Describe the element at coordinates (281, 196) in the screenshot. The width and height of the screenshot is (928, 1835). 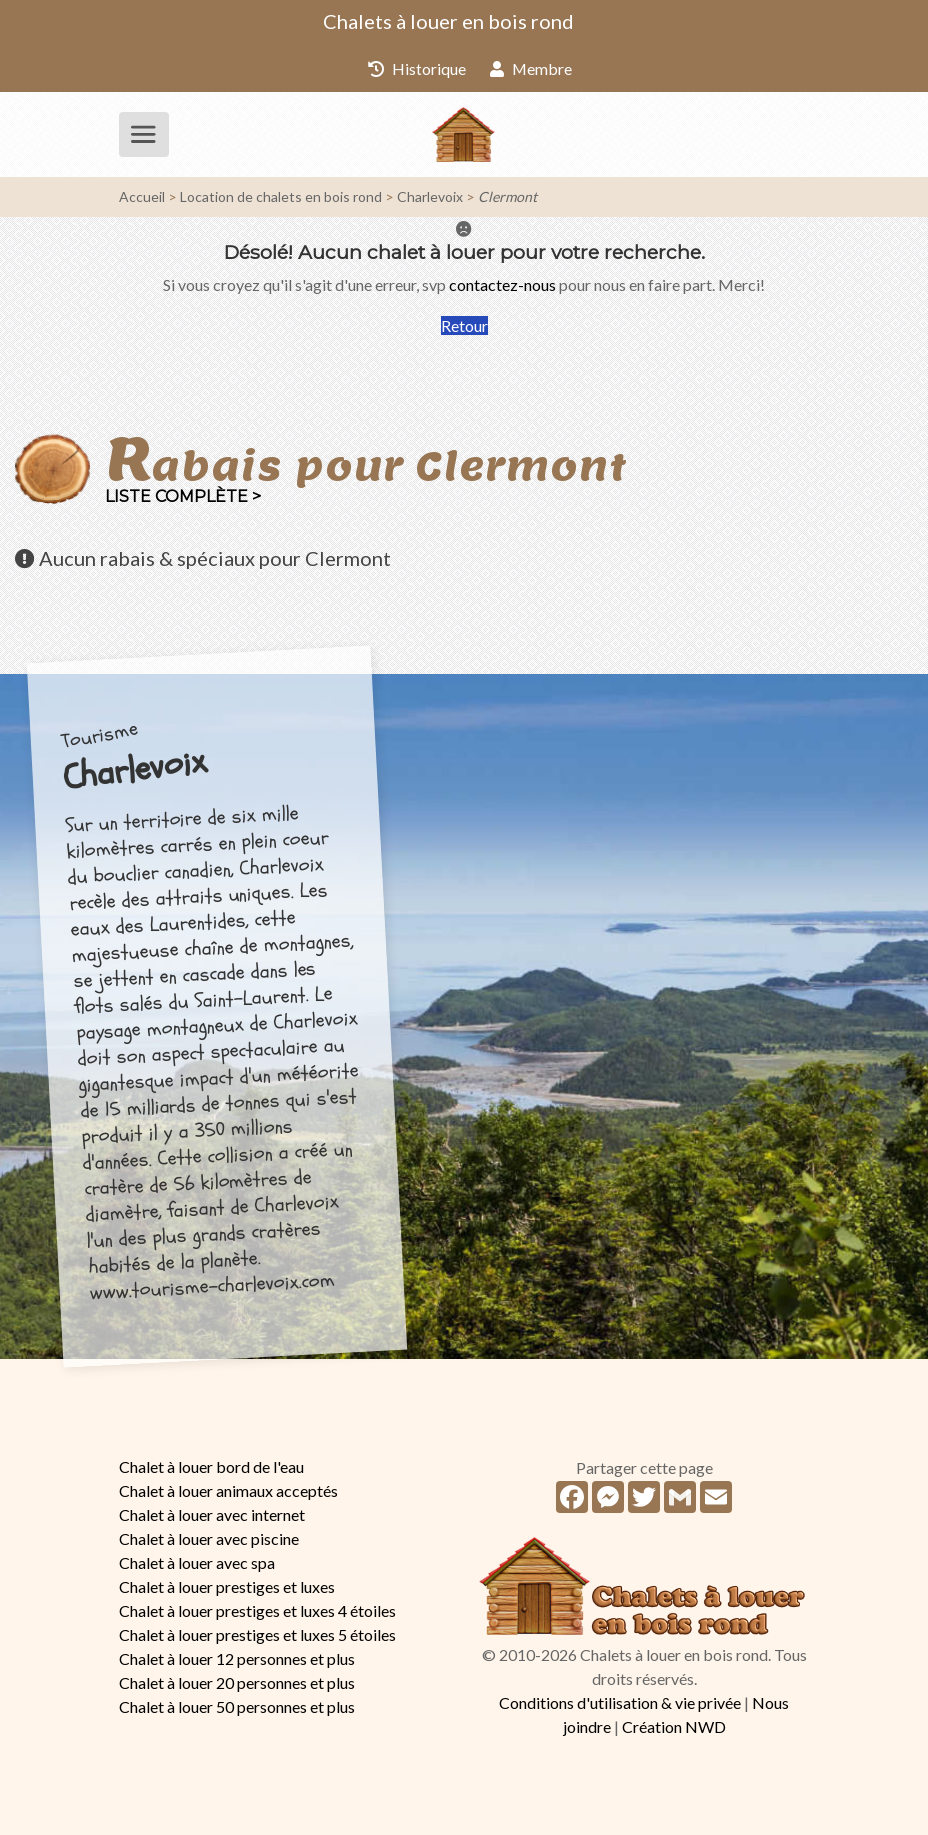
I see `Location de chalets en bois rond` at that location.